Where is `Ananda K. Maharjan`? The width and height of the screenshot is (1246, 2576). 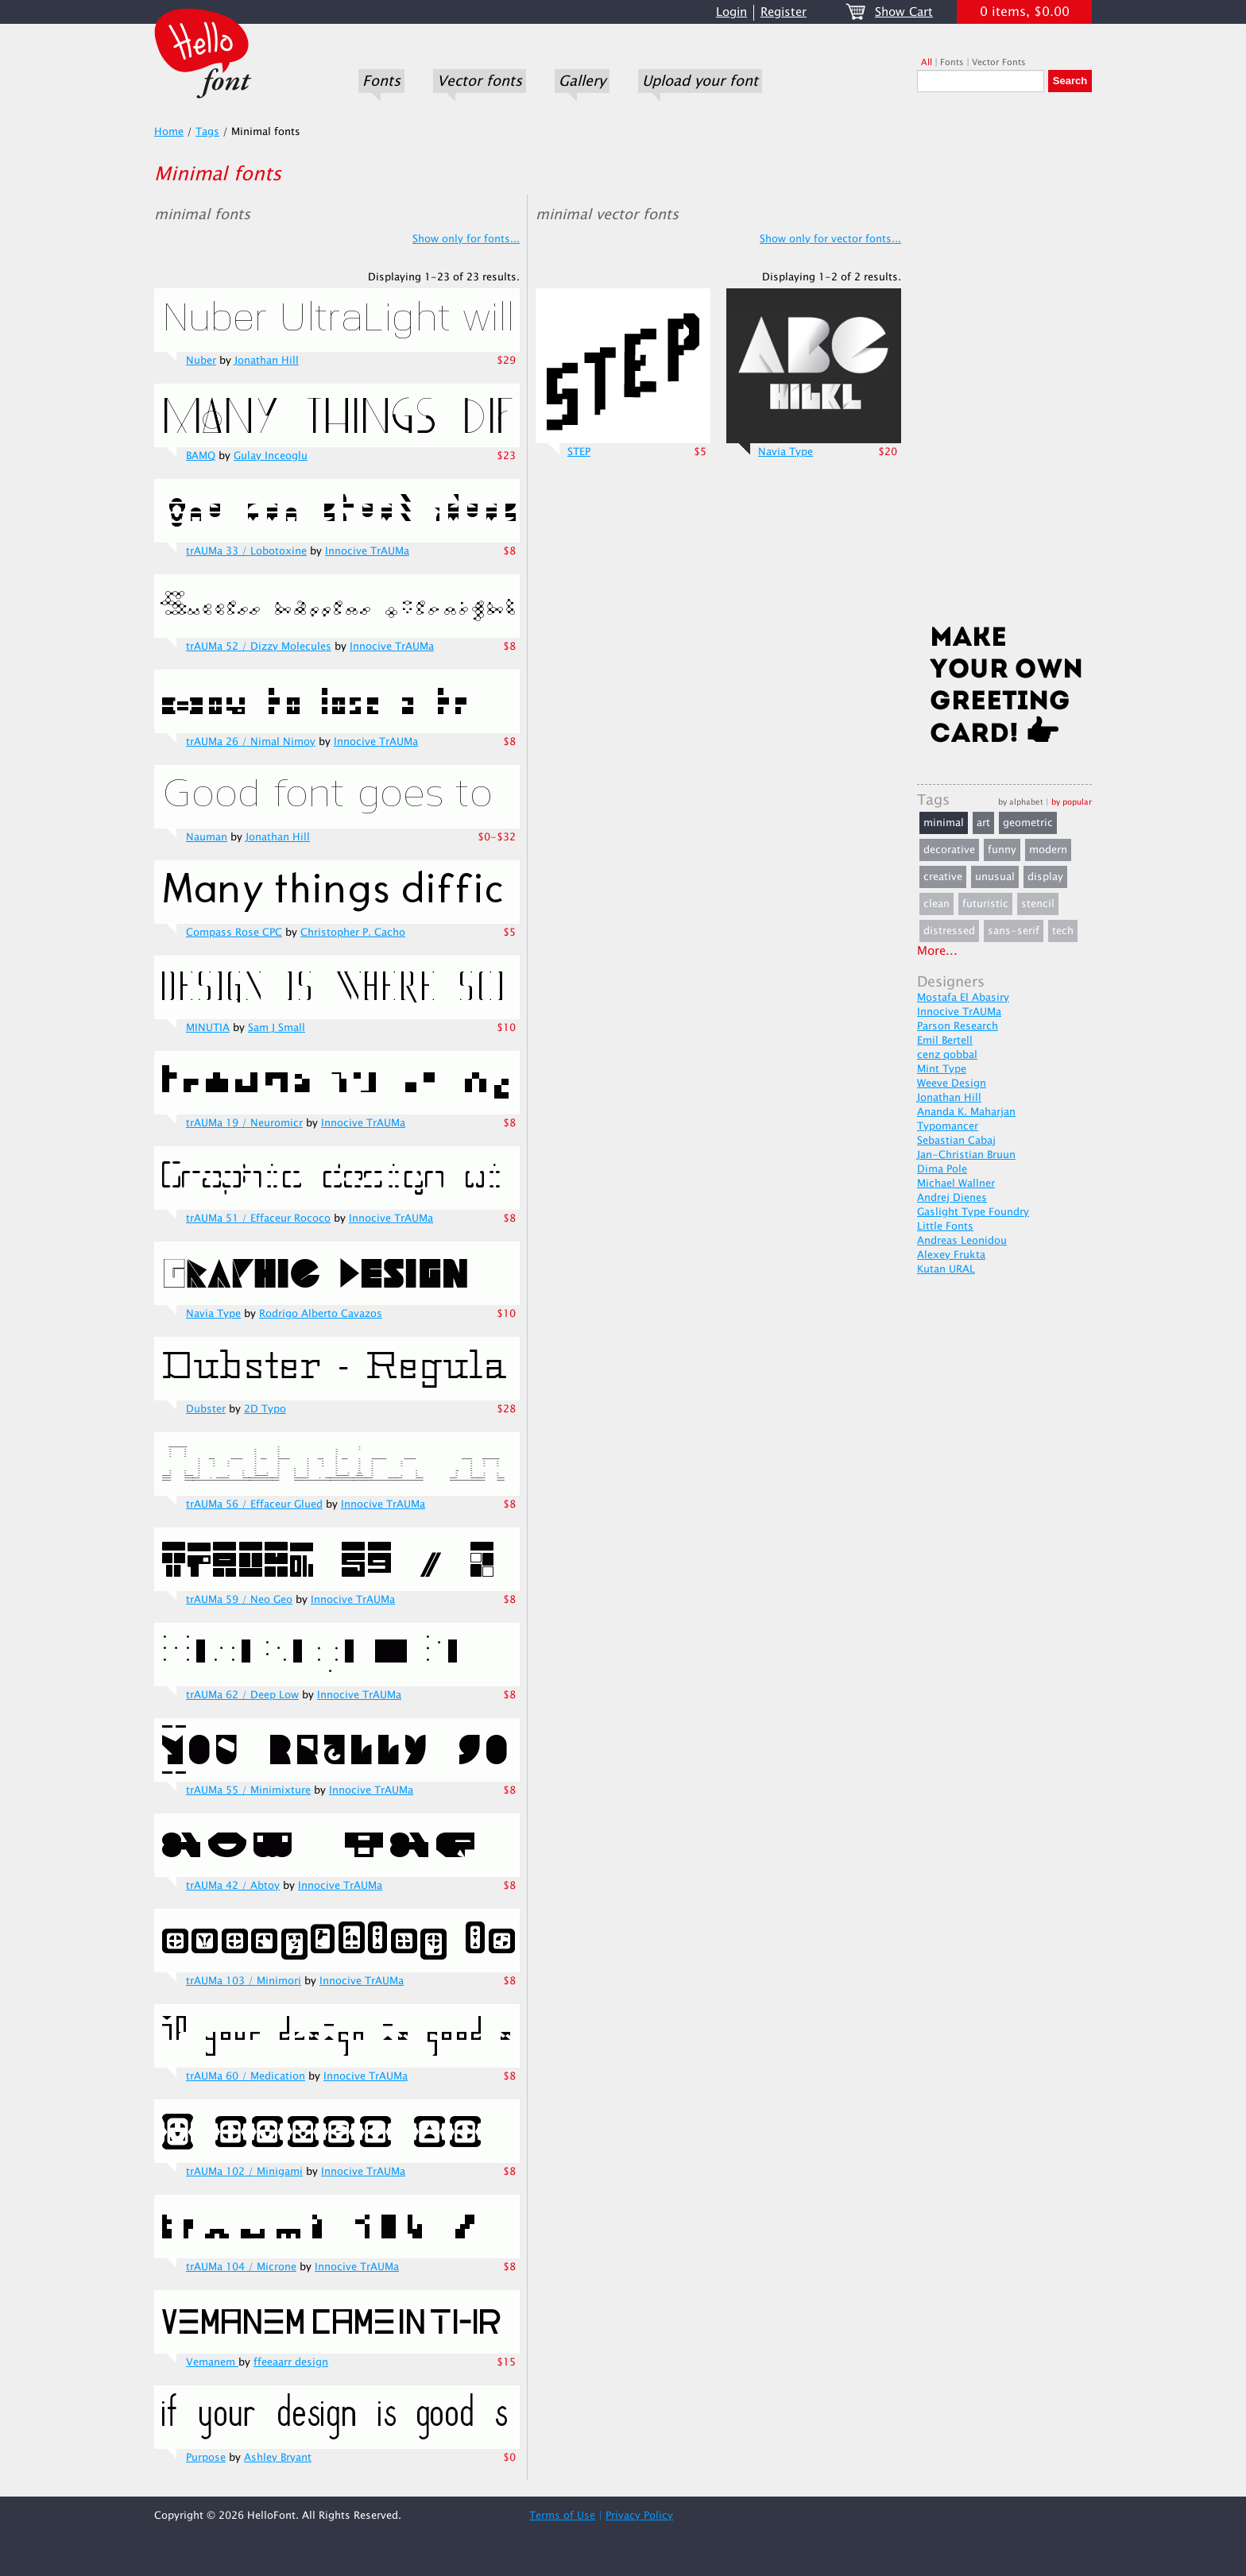
Ananda K. Maharjan is located at coordinates (966, 1112).